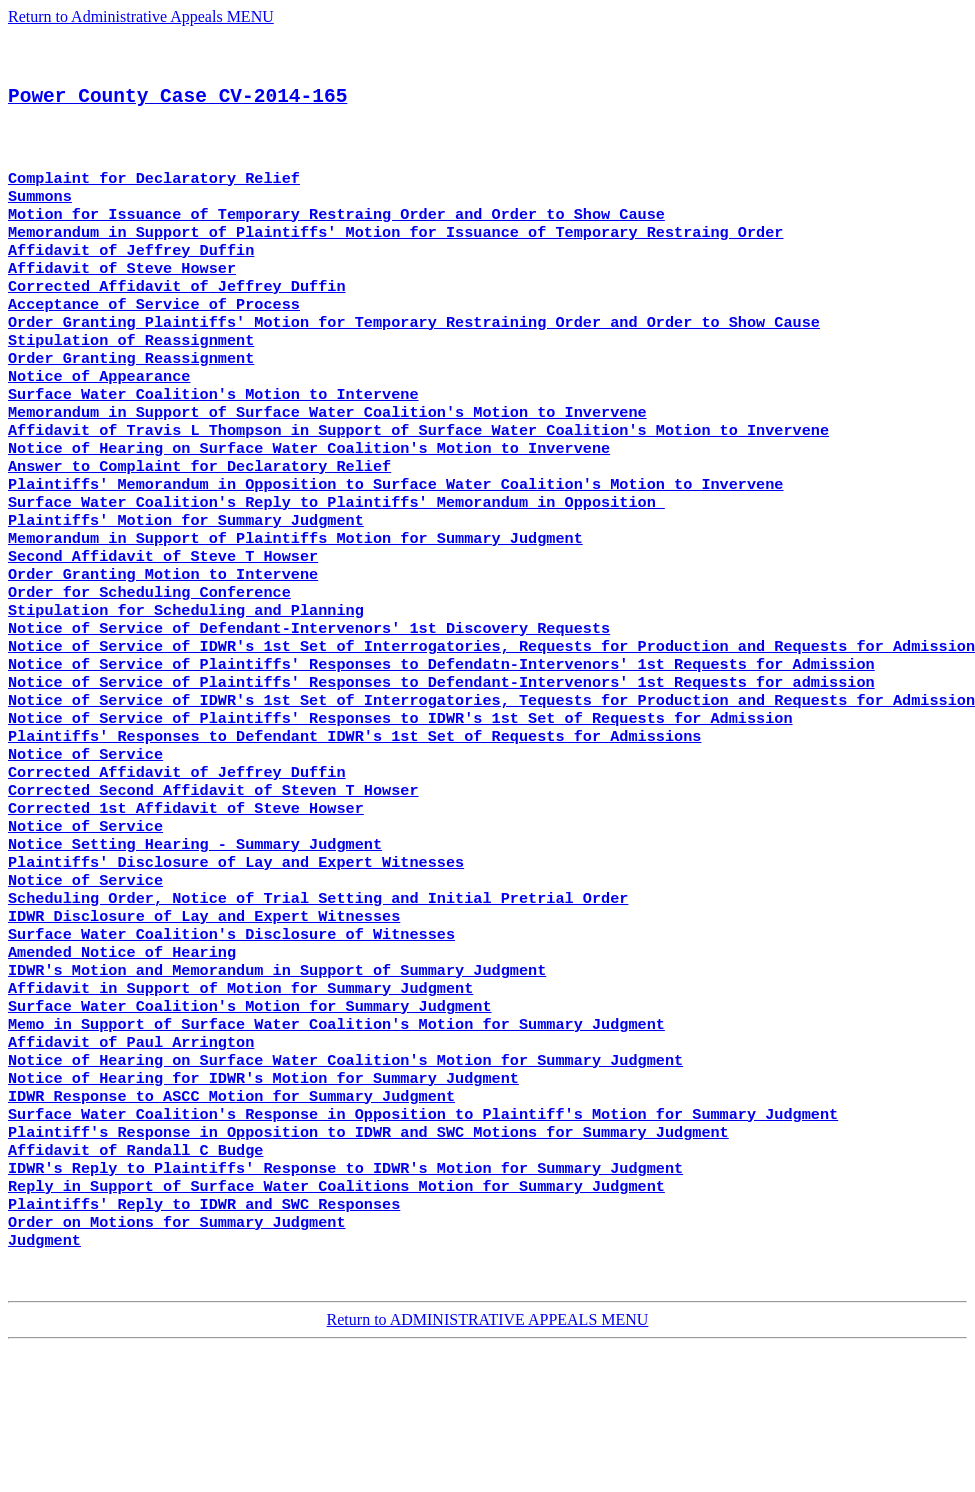 The width and height of the screenshot is (975, 1492). I want to click on Stipulation for Scheduling and Planning, so click(186, 681).